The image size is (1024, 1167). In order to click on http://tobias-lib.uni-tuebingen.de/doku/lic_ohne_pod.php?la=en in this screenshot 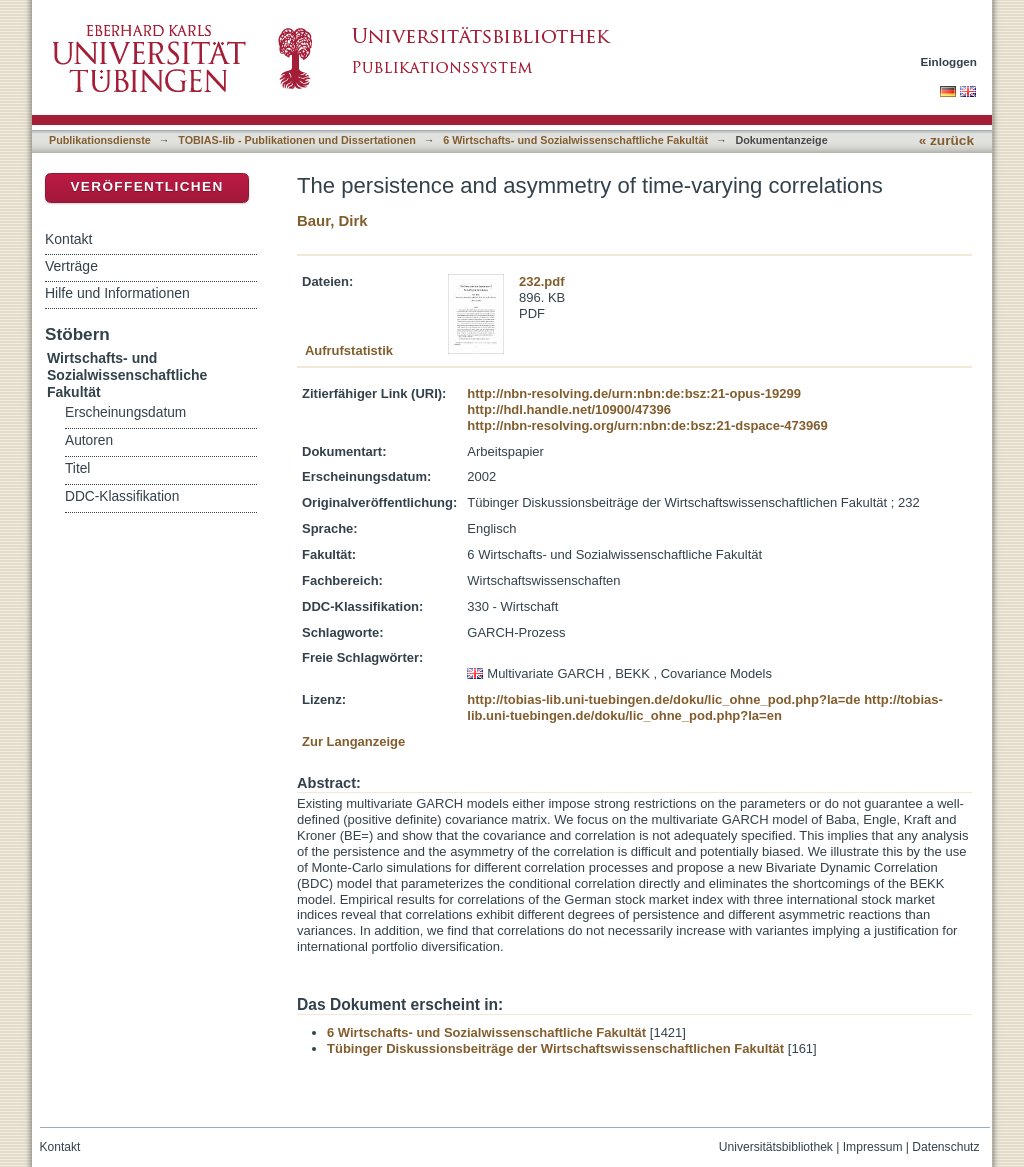, I will do `click(705, 707)`.